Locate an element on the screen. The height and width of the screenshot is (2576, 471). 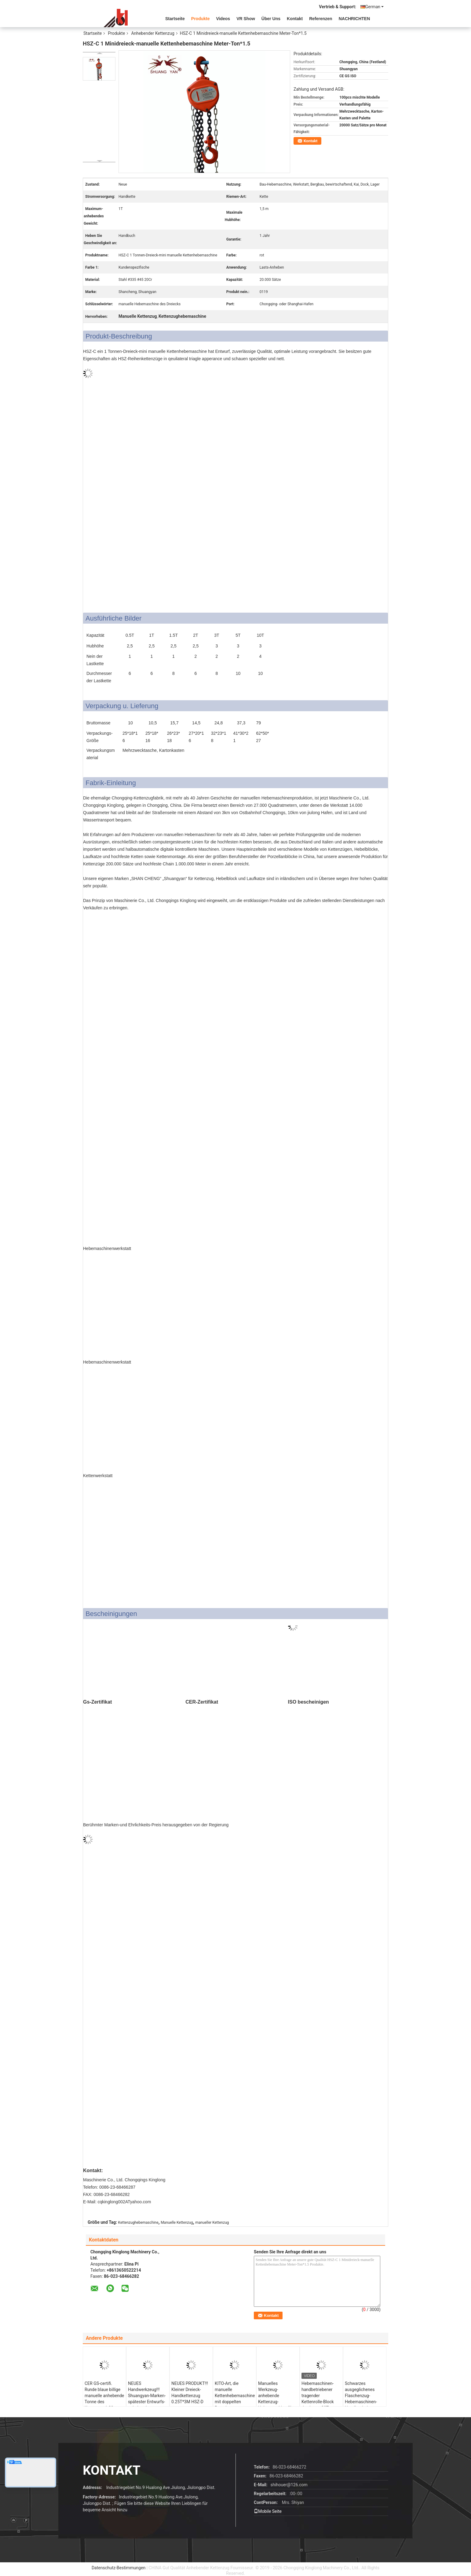
Videos is located at coordinates (223, 18).